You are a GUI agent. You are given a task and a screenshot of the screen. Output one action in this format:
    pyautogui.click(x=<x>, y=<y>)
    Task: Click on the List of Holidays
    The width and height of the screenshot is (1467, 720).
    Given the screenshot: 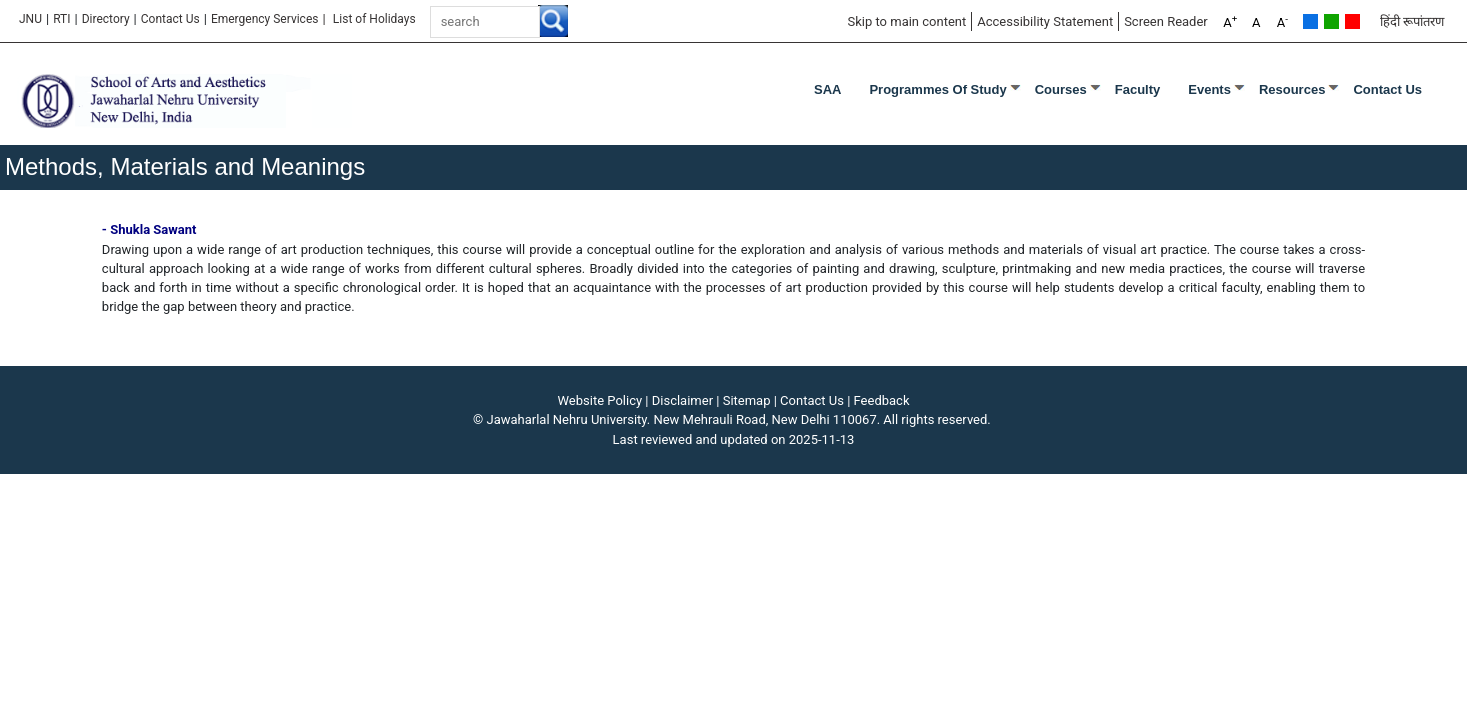 What is the action you would take?
    pyautogui.click(x=374, y=19)
    